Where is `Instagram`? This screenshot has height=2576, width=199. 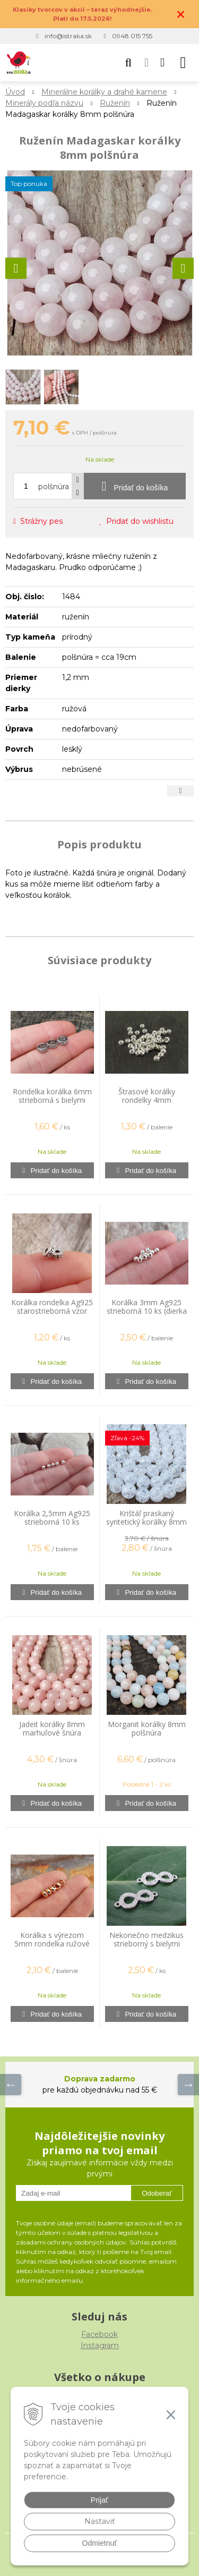 Instagram is located at coordinates (100, 2345).